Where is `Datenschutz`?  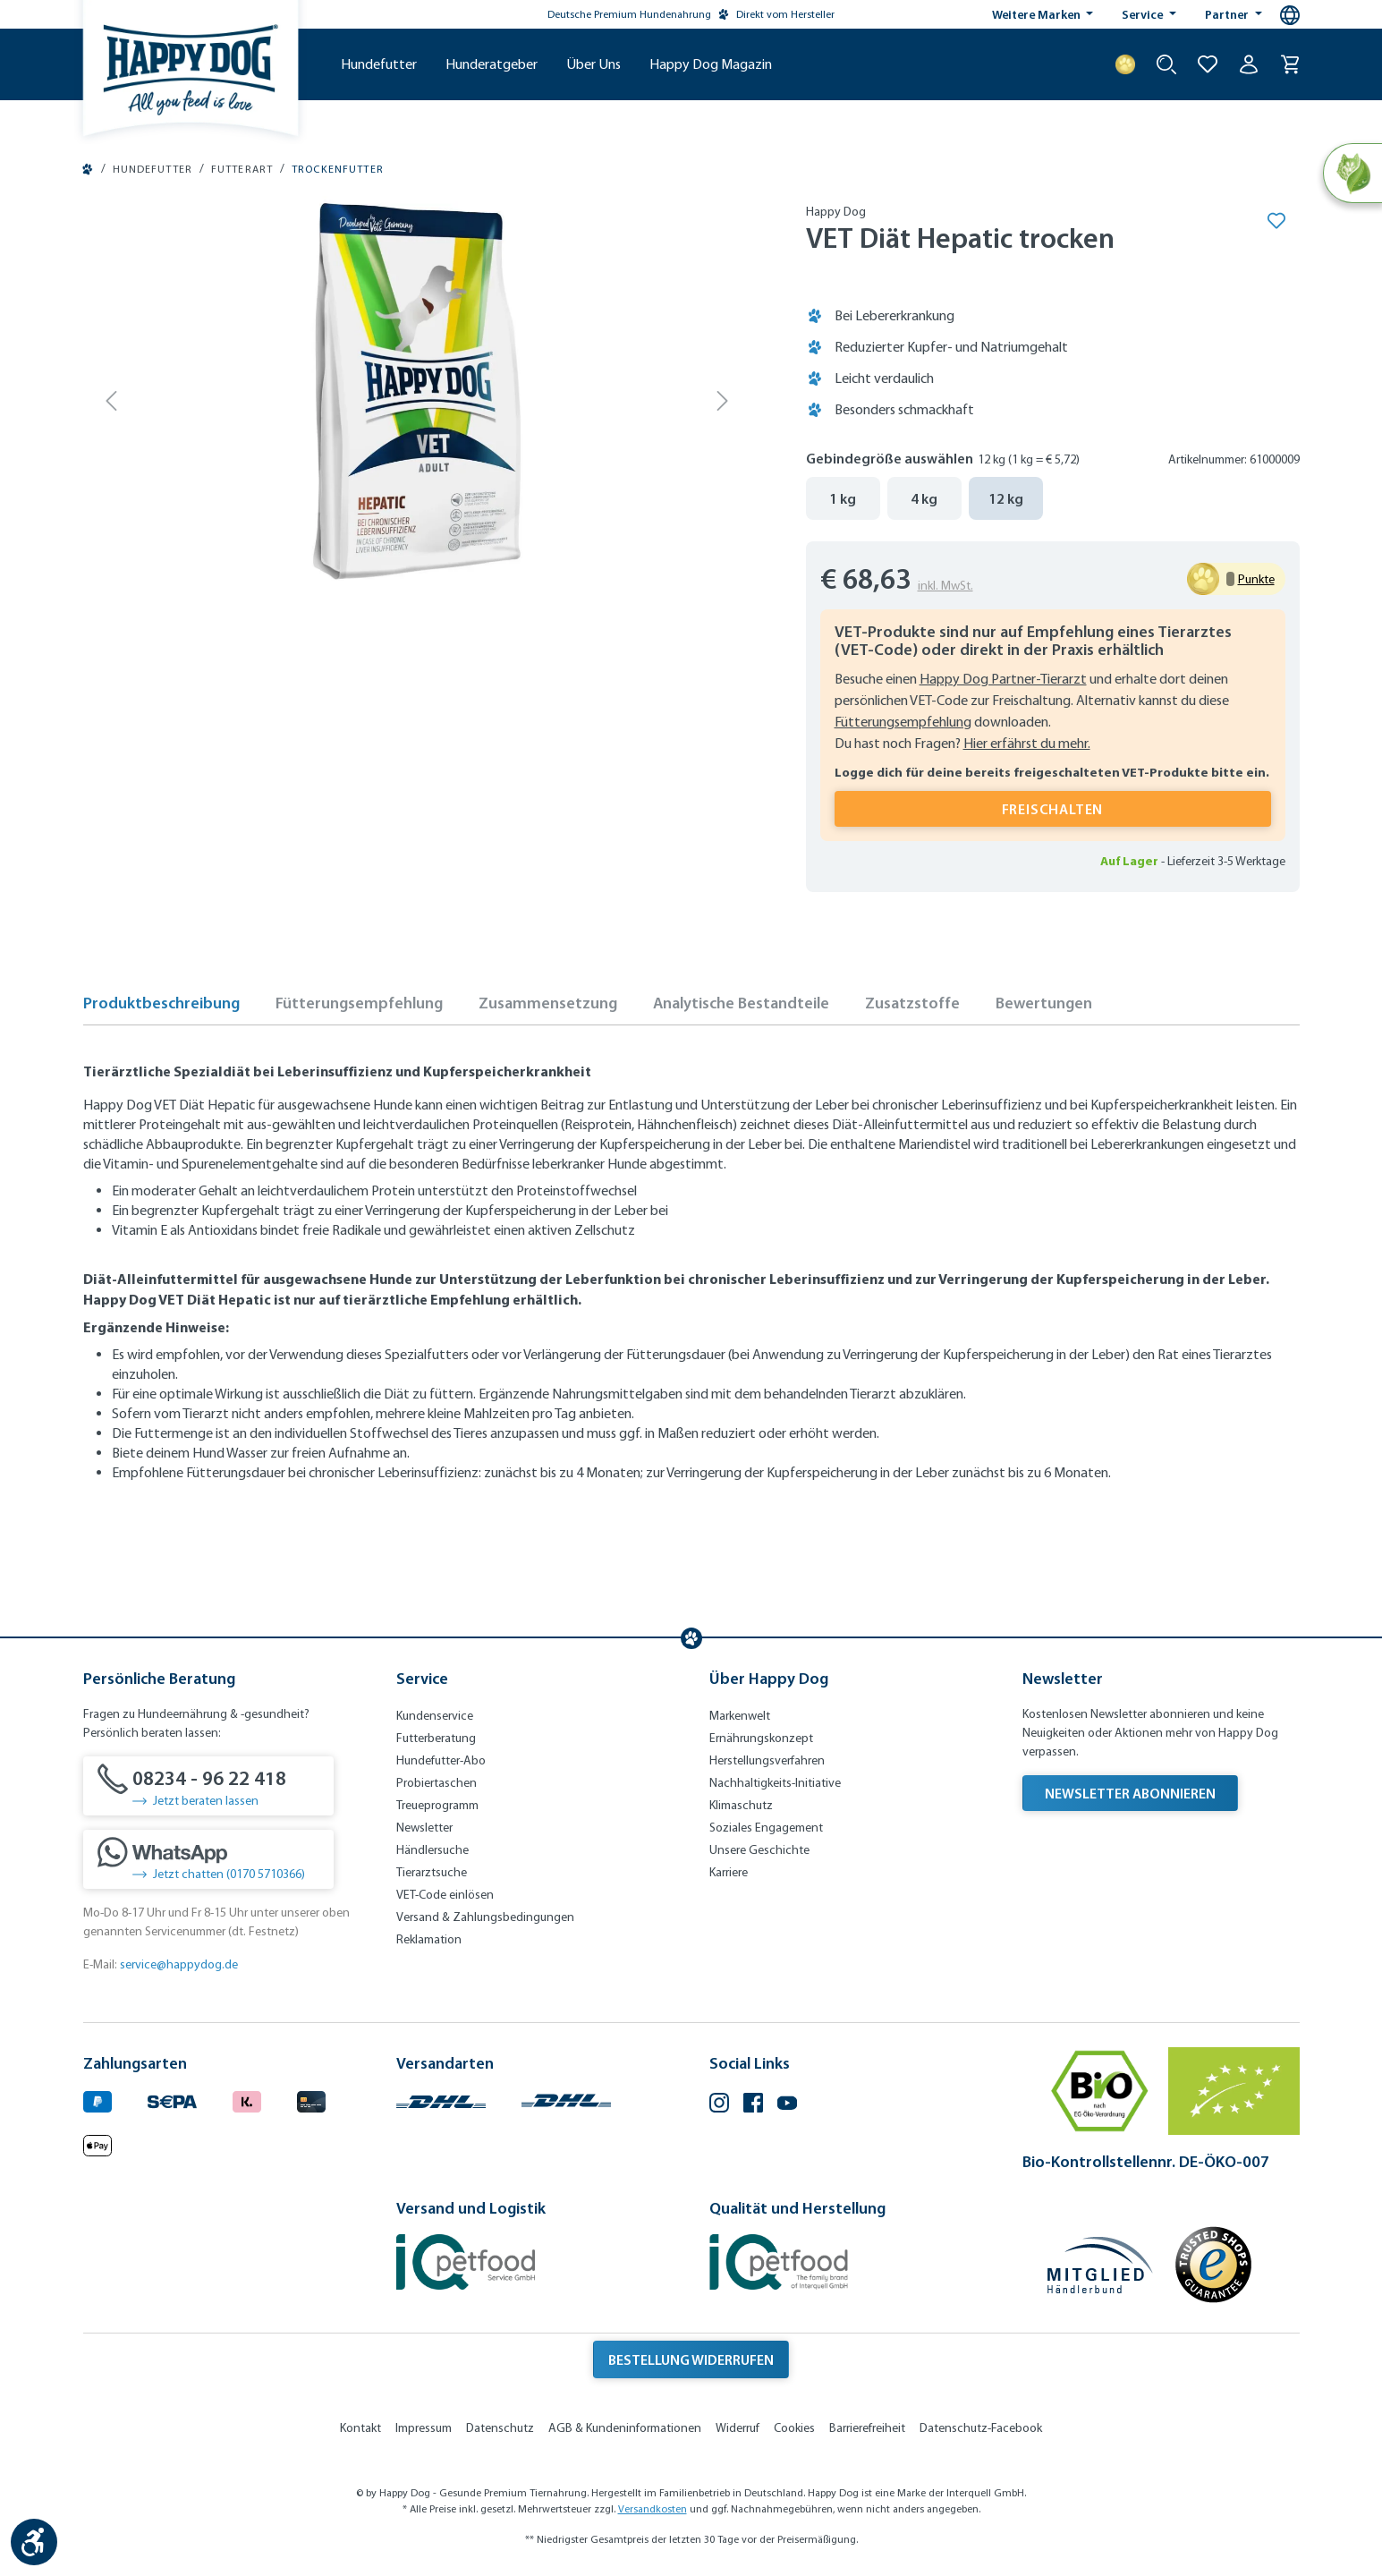 Datenschutz is located at coordinates (500, 2428).